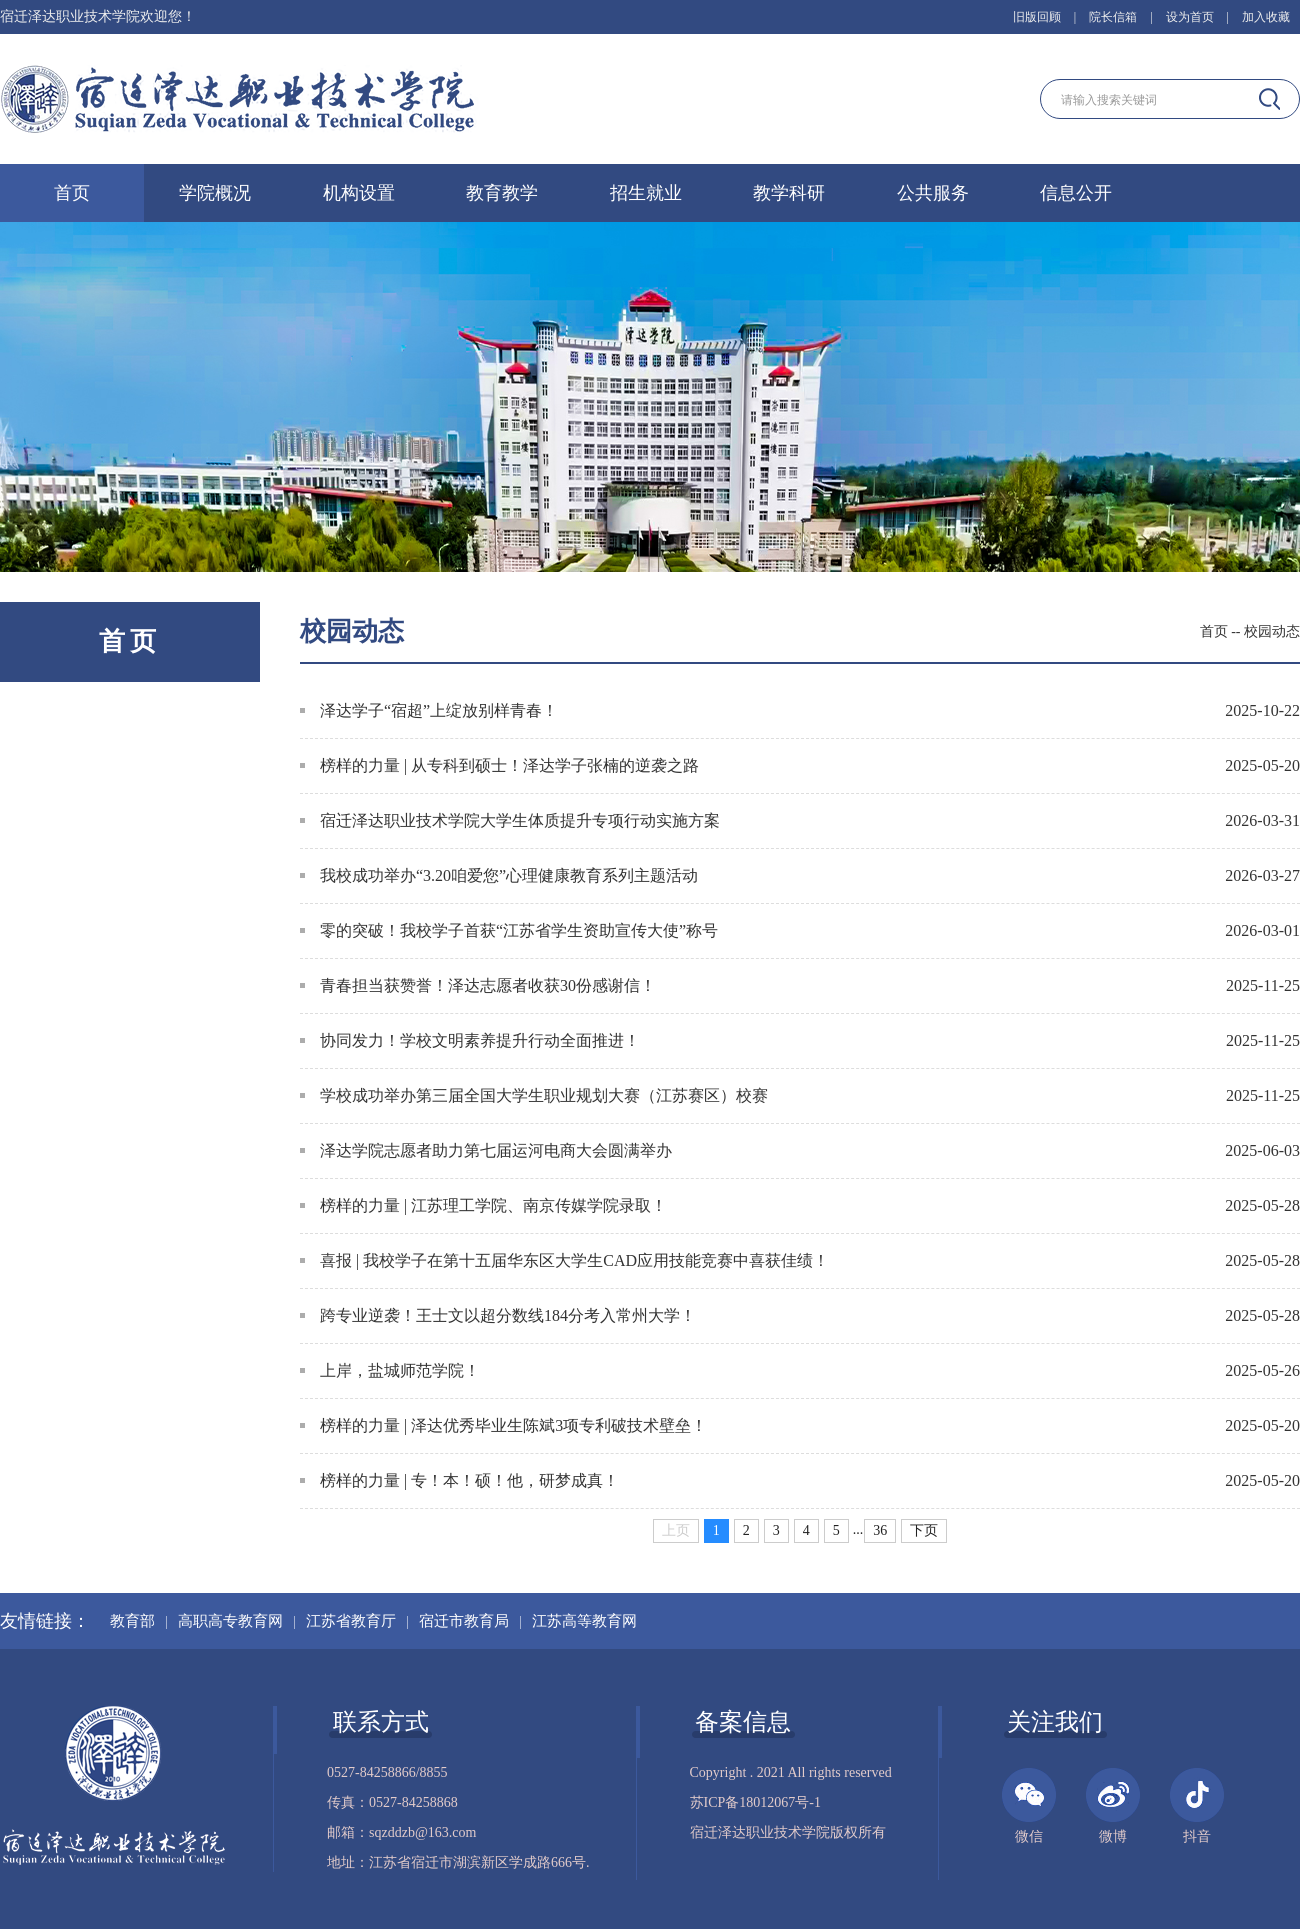 The width and height of the screenshot is (1300, 1929). Describe the element at coordinates (478, 985) in the screenshot. I see `青春担当获赞誉！泽达志愿者收获30份感谢信！` at that location.